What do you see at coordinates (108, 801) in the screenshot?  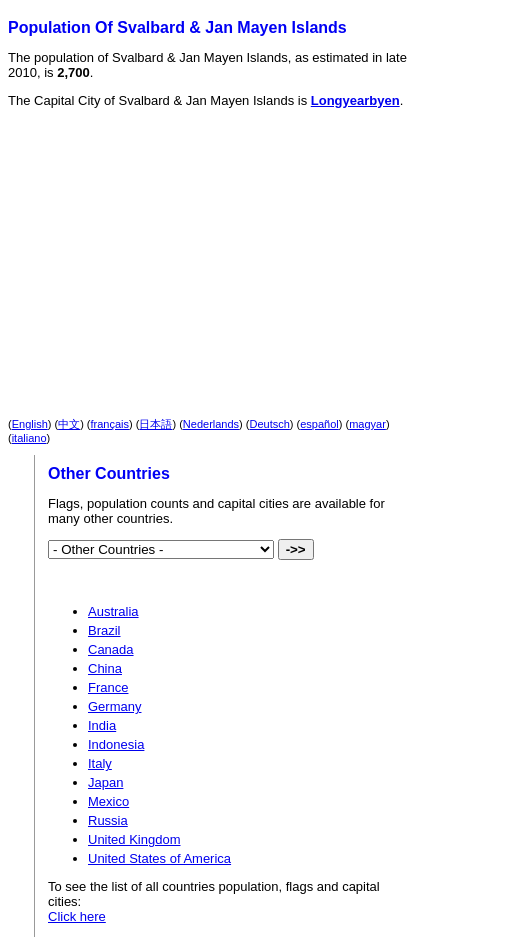 I see `Mexico` at bounding box center [108, 801].